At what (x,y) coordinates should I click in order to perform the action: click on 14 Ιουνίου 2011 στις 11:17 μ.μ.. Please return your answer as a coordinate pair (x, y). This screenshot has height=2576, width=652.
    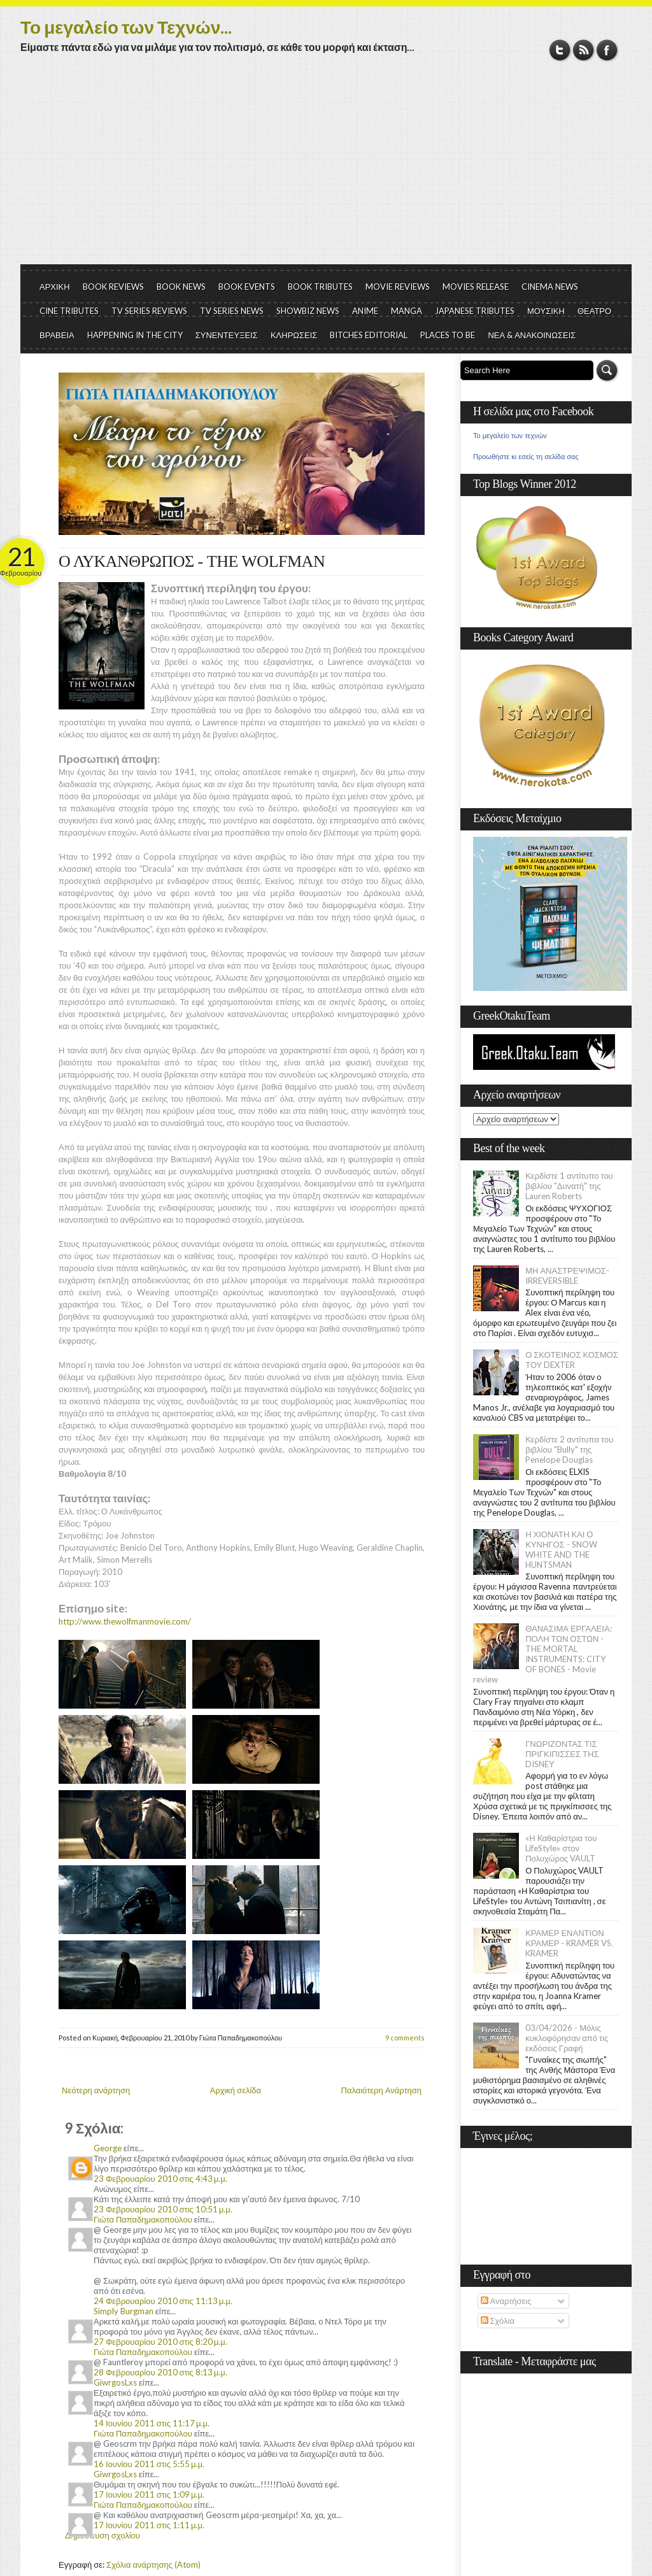
    Looking at the image, I should click on (151, 2423).